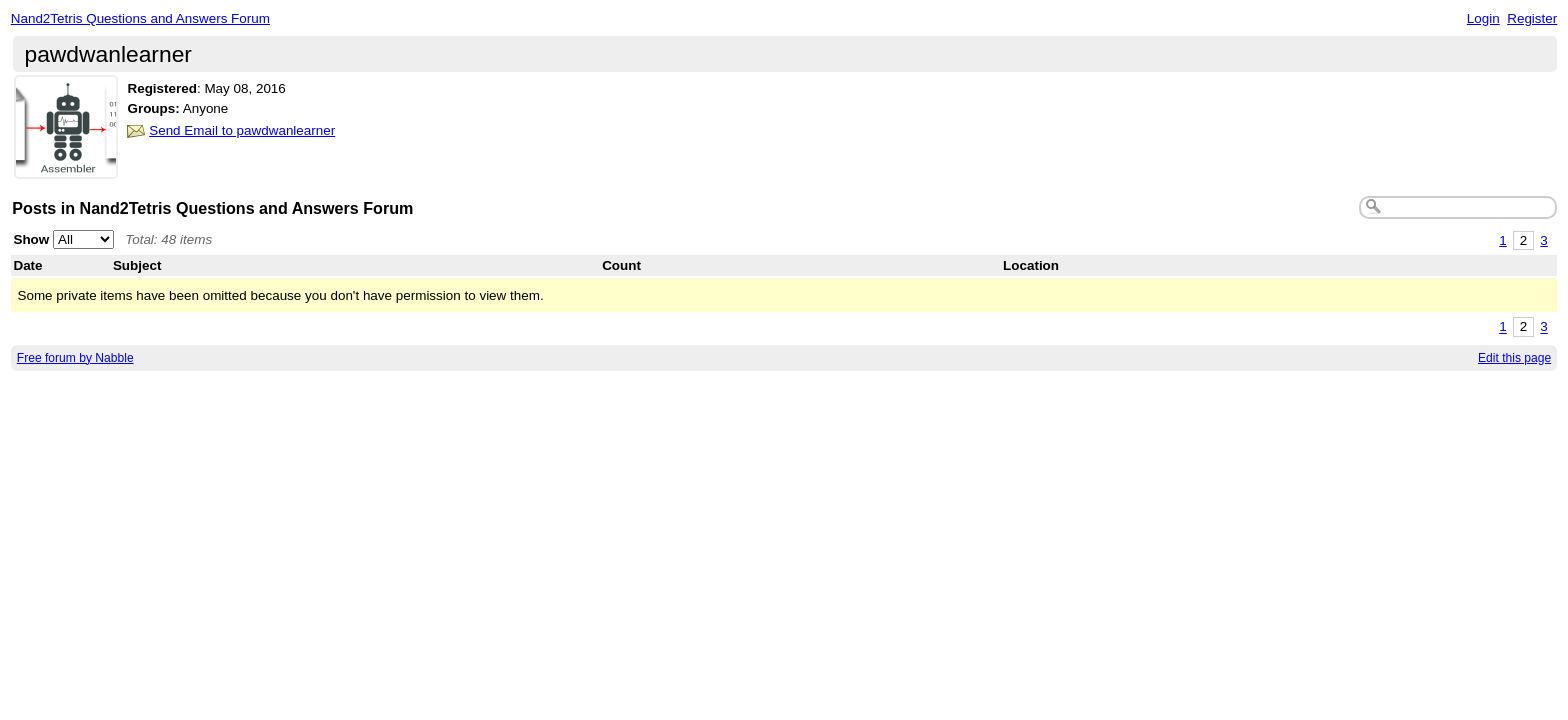 Image resolution: width=1568 pixels, height=720 pixels. Describe the element at coordinates (140, 18) in the screenshot. I see `Nand2Tetris Questions and Answers Forum` at that location.